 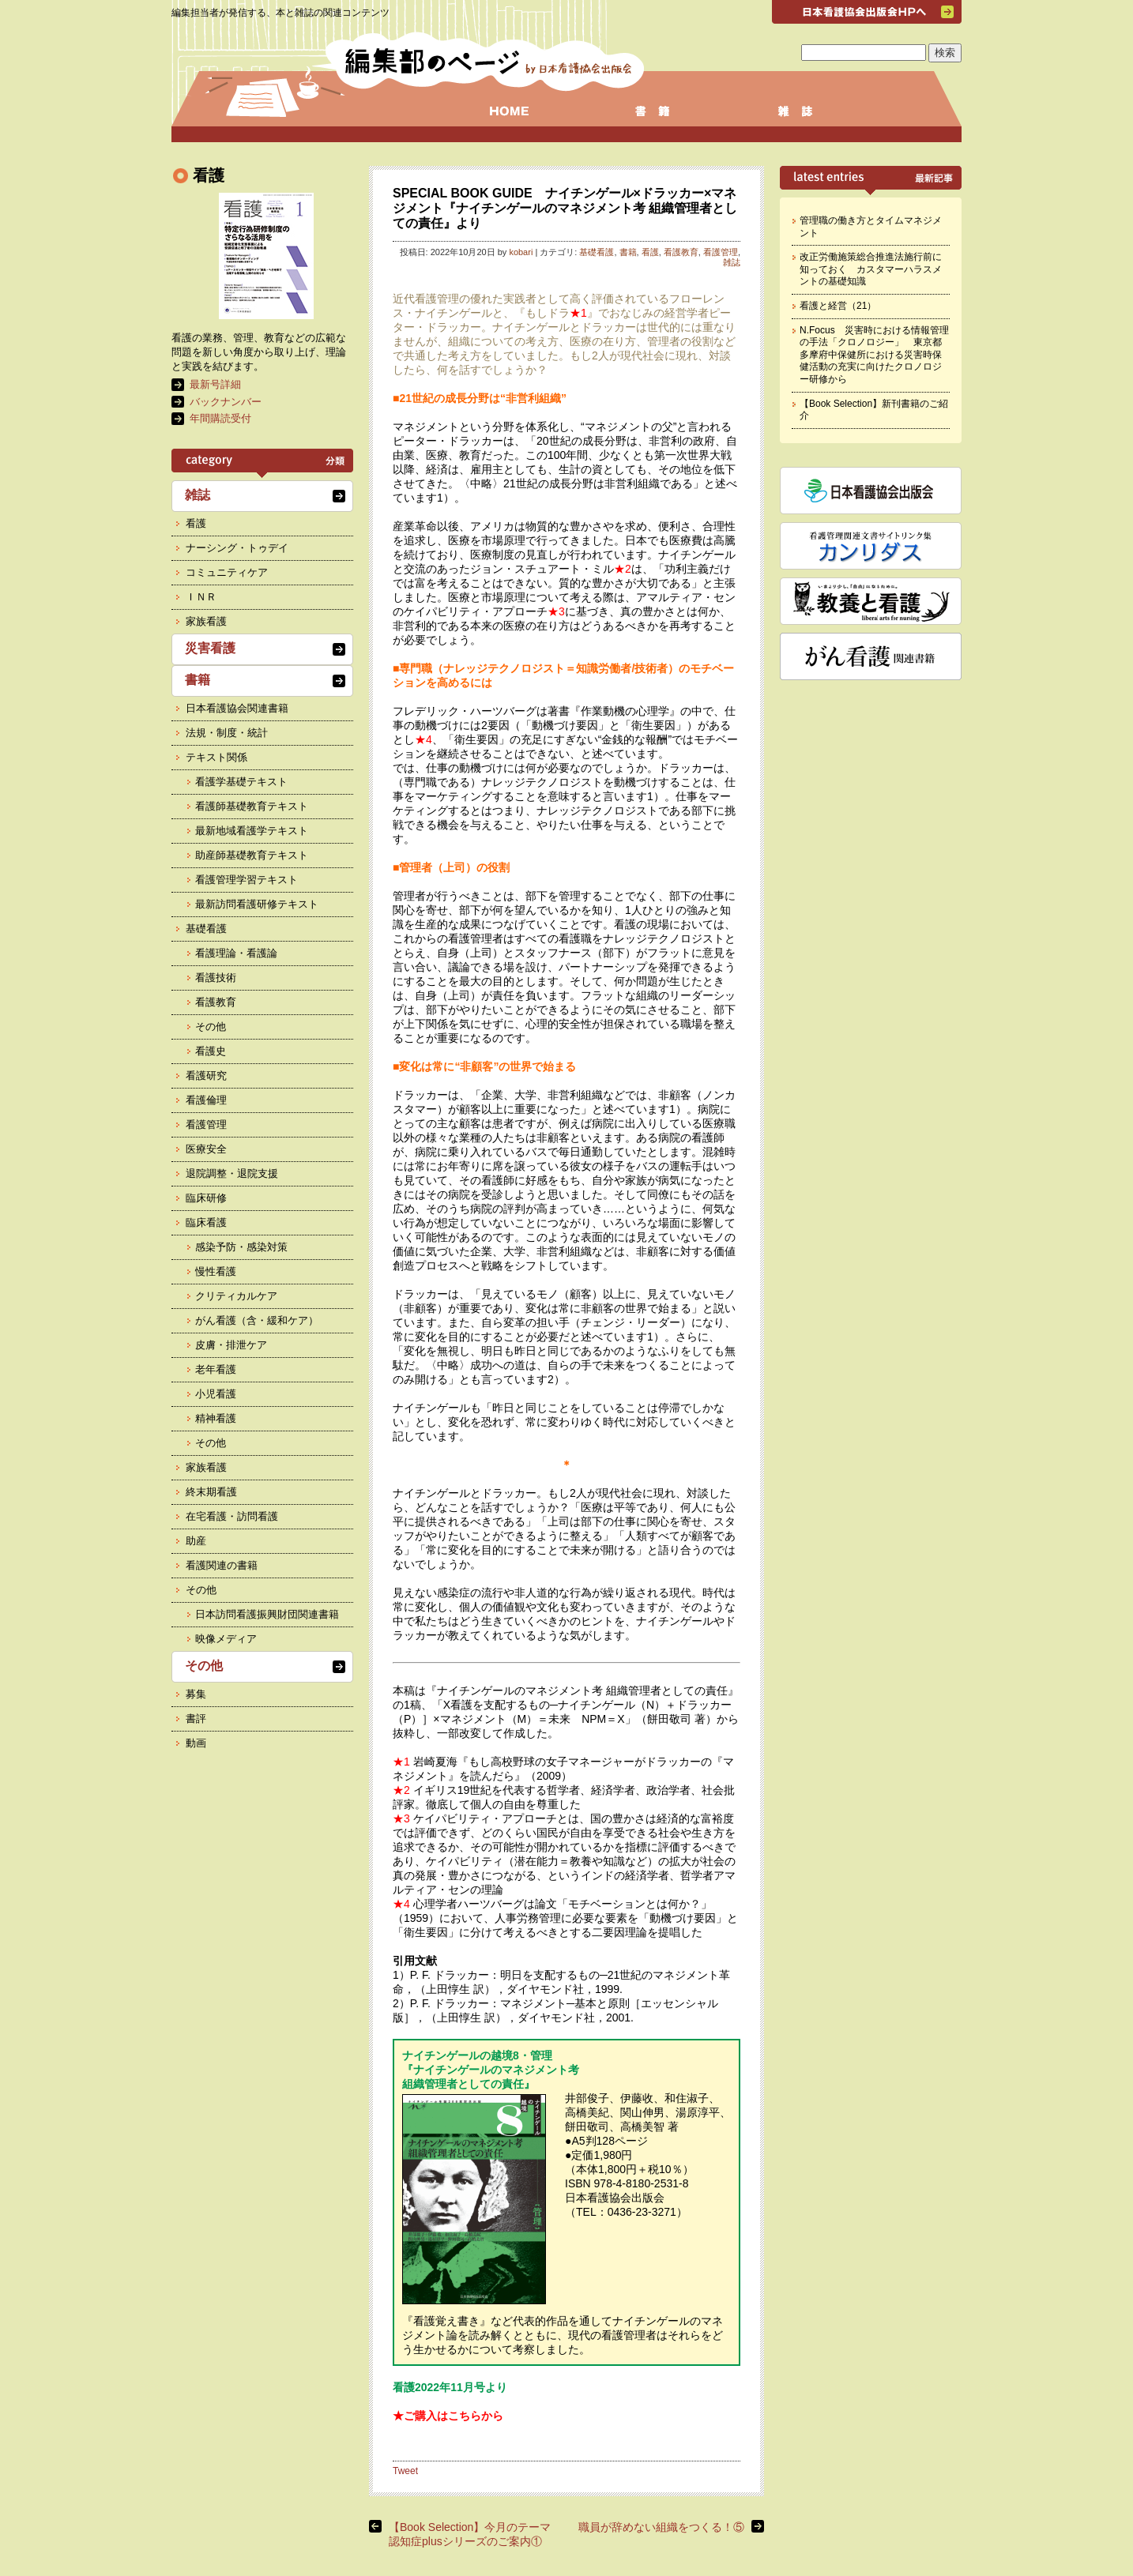 What do you see at coordinates (661, 2527) in the screenshot?
I see `職員が辞めない組織をつくる！⑤` at bounding box center [661, 2527].